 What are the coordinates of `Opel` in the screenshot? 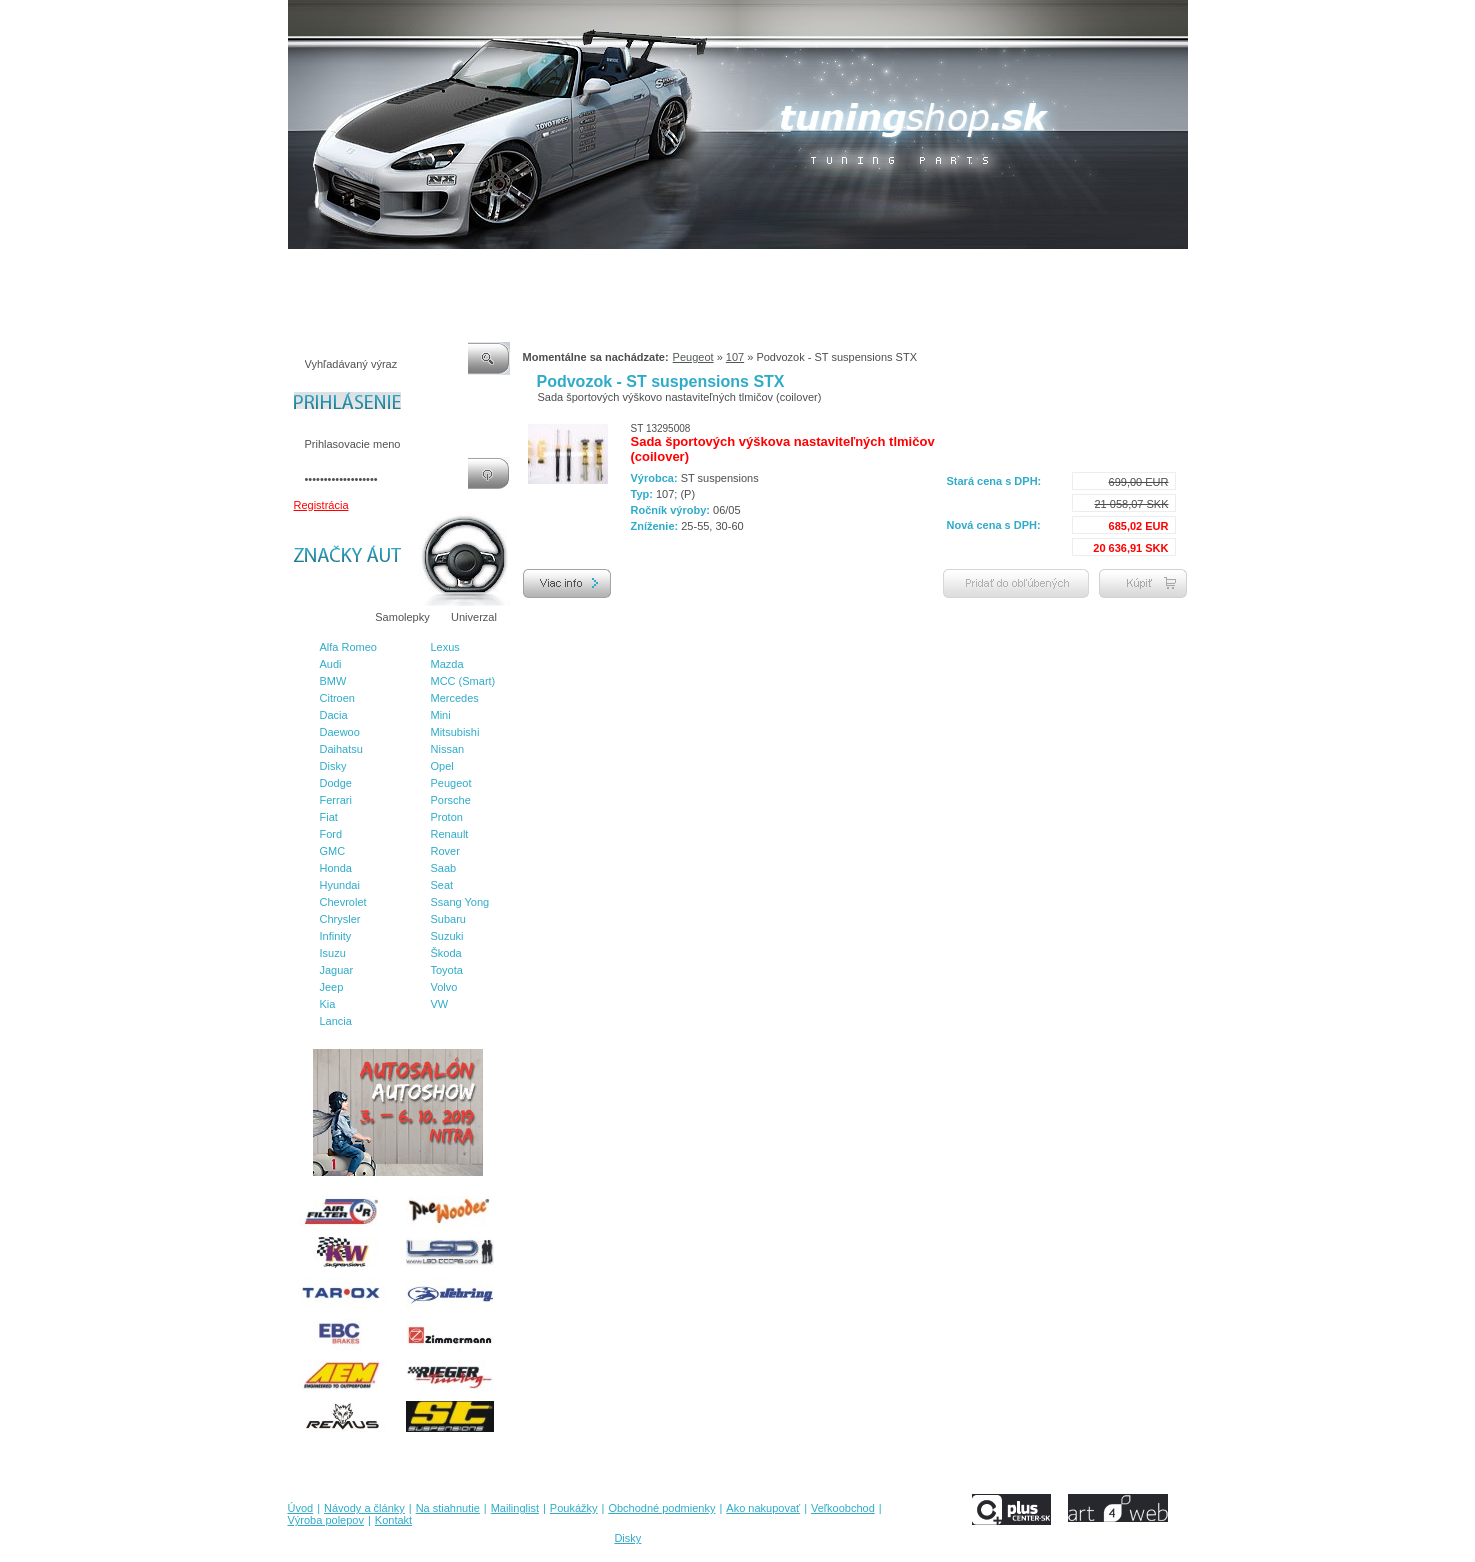 It's located at (442, 766).